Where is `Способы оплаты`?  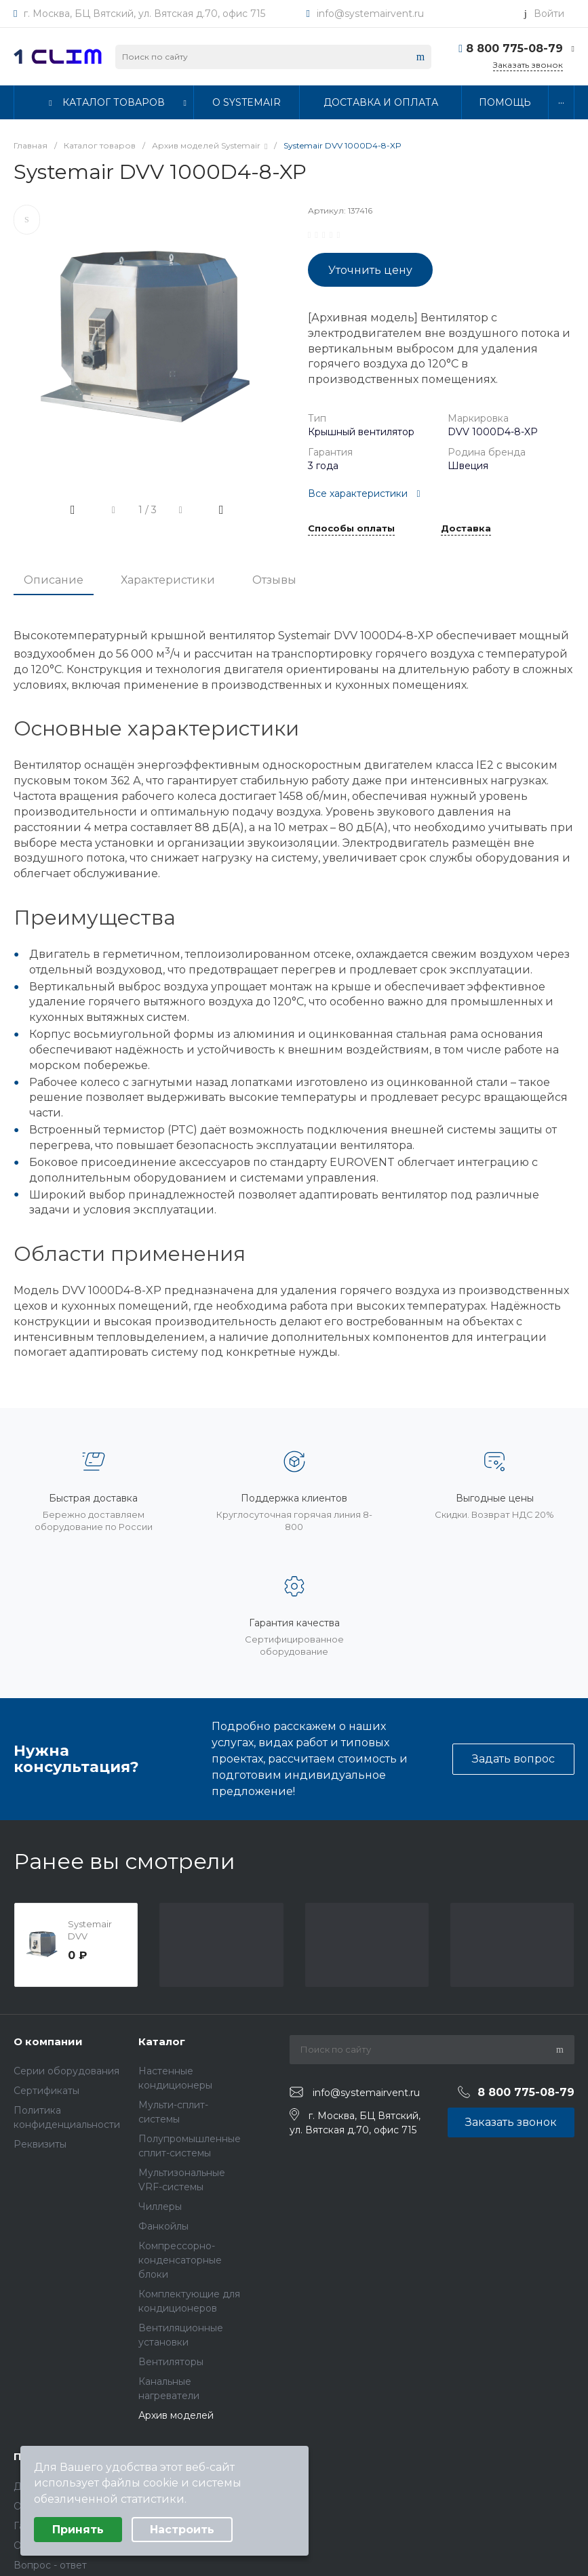 Способы оплаты is located at coordinates (351, 529).